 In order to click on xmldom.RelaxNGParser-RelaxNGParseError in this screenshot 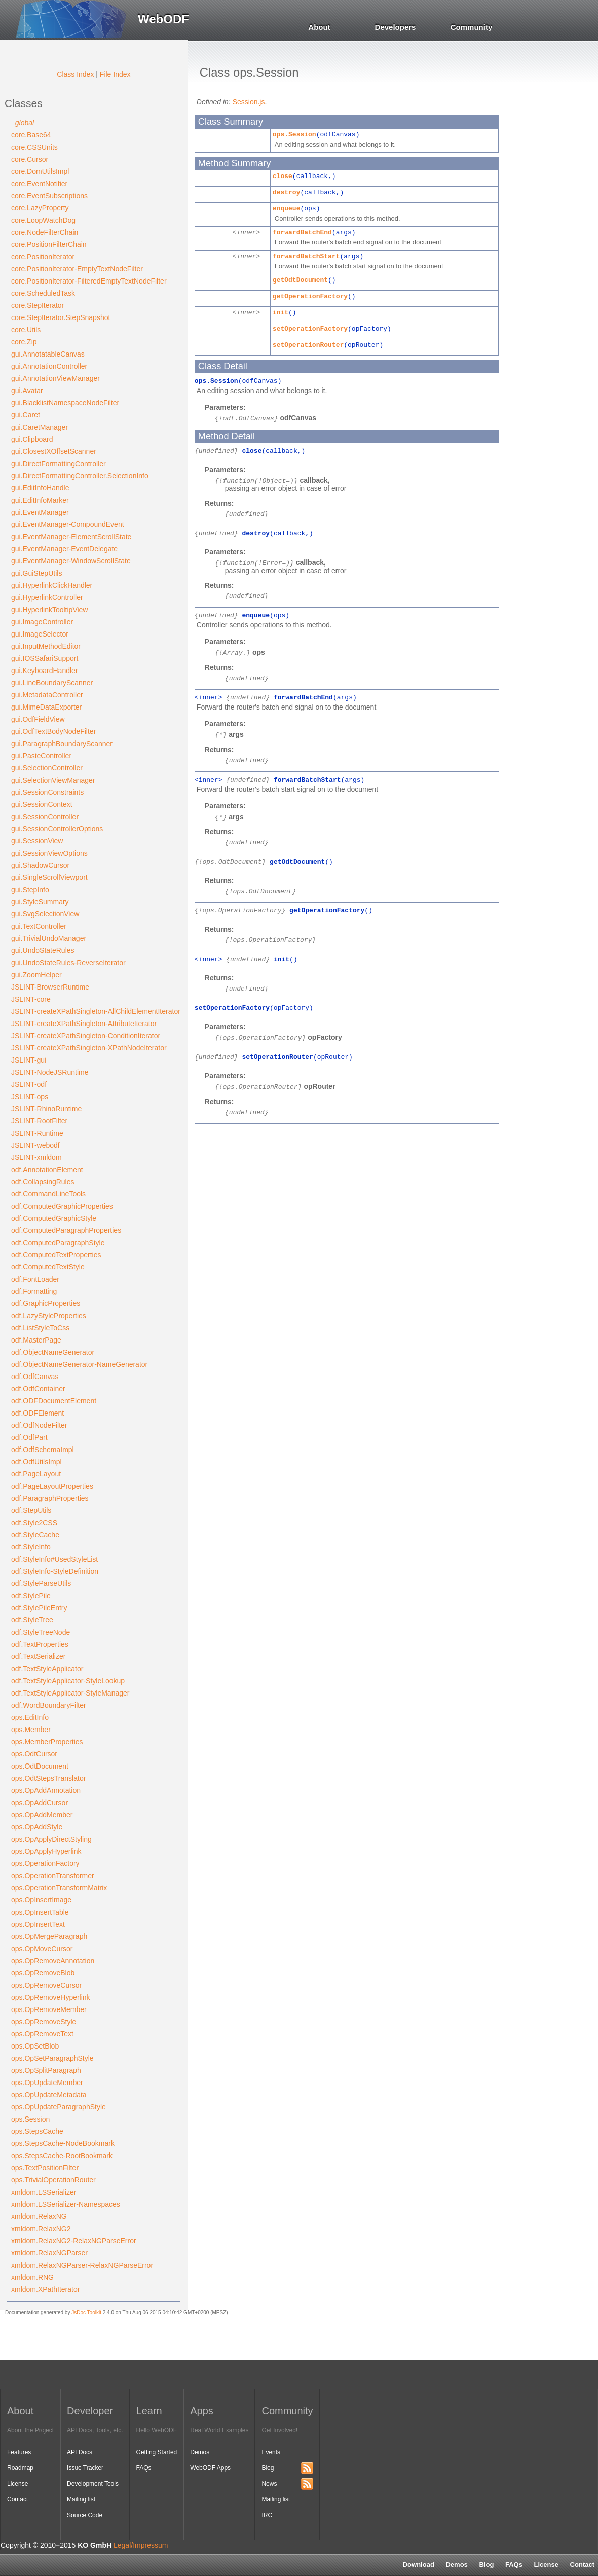, I will do `click(82, 2265)`.